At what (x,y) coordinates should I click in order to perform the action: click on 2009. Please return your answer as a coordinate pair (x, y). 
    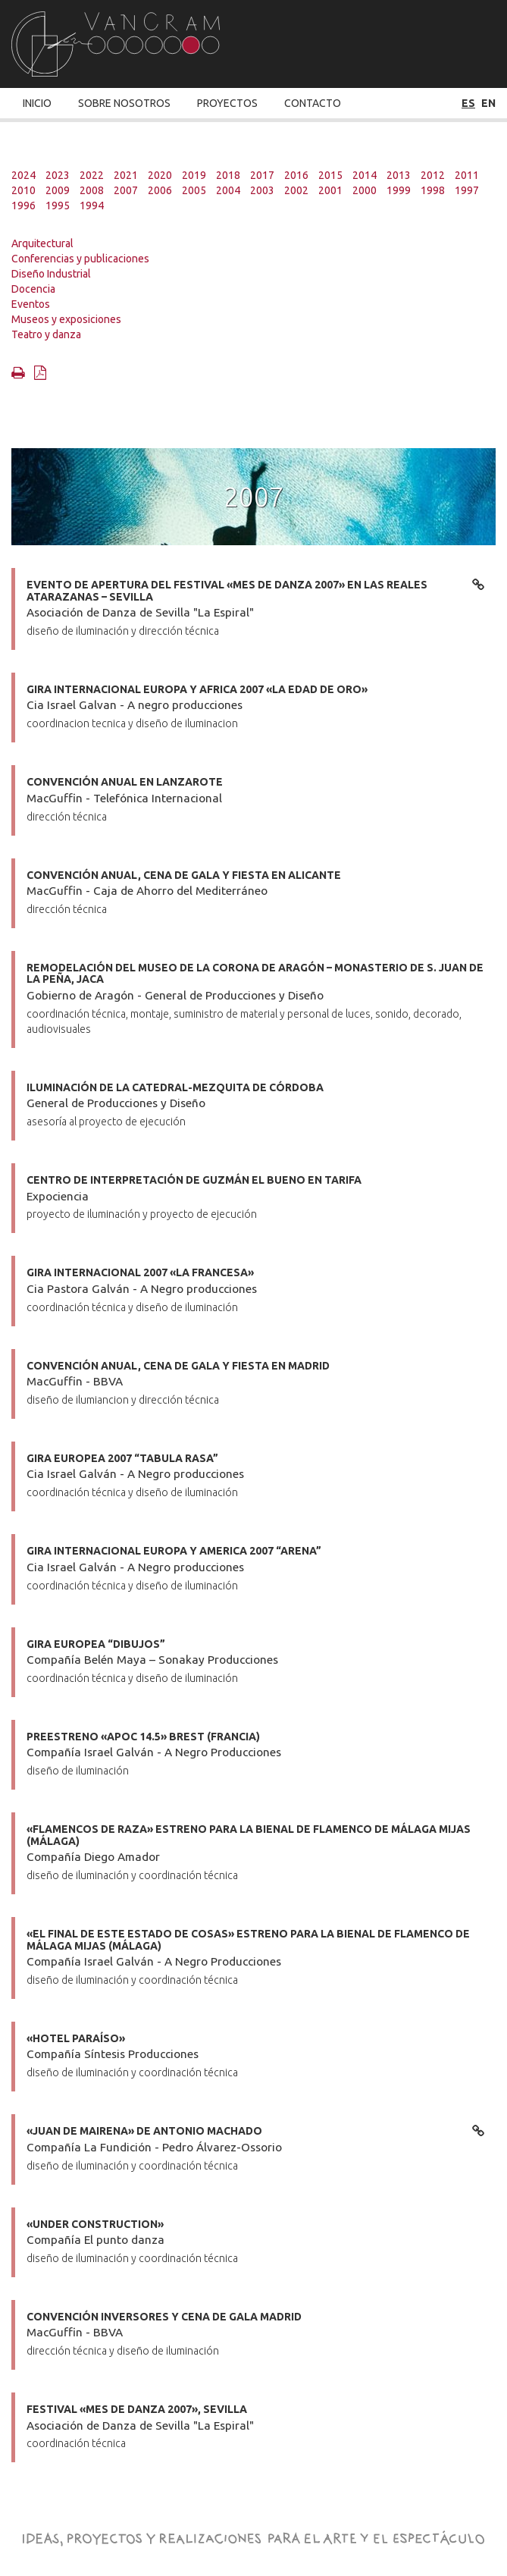
    Looking at the image, I should click on (57, 190).